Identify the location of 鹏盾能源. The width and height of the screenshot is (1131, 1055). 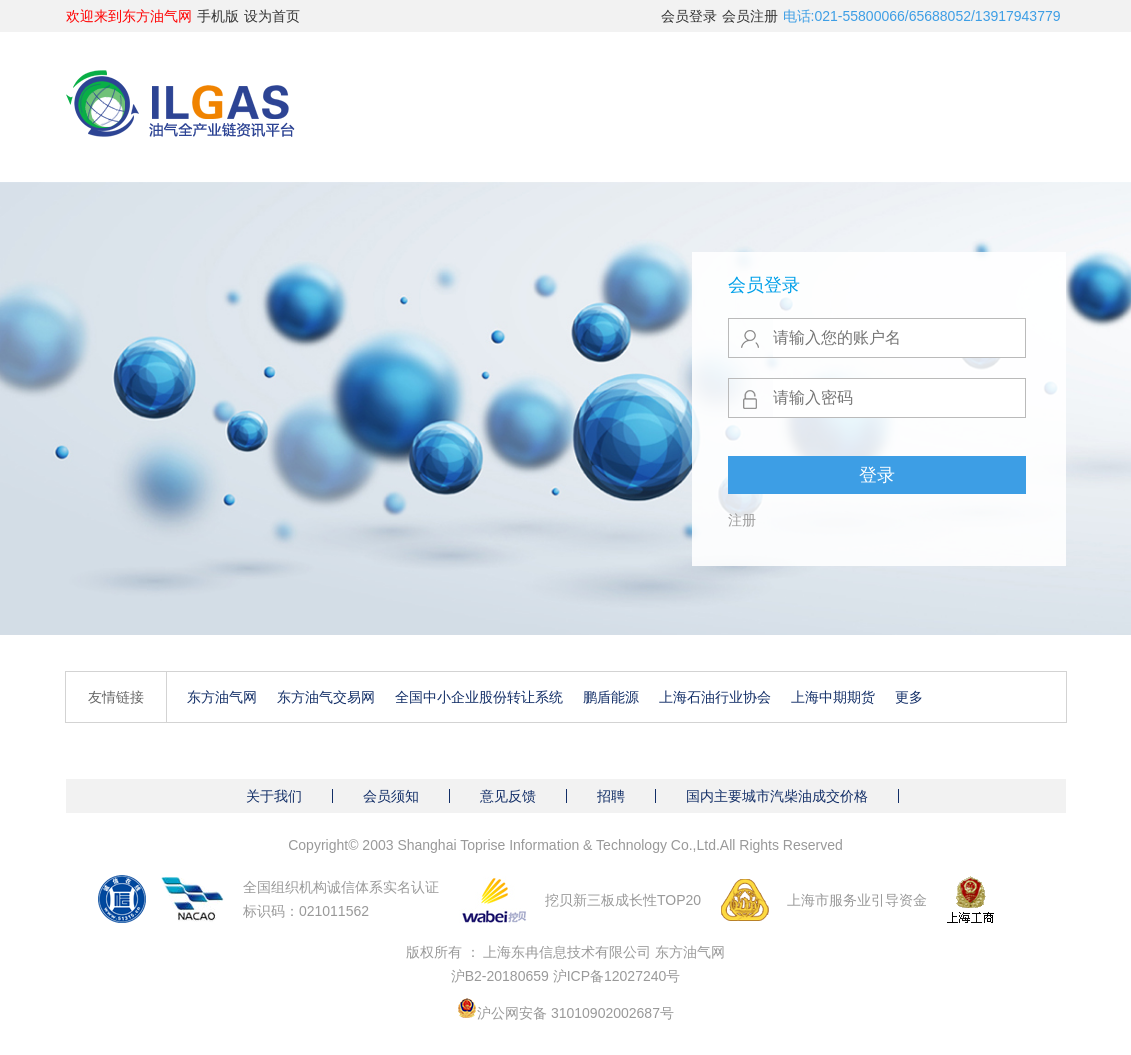
(611, 697).